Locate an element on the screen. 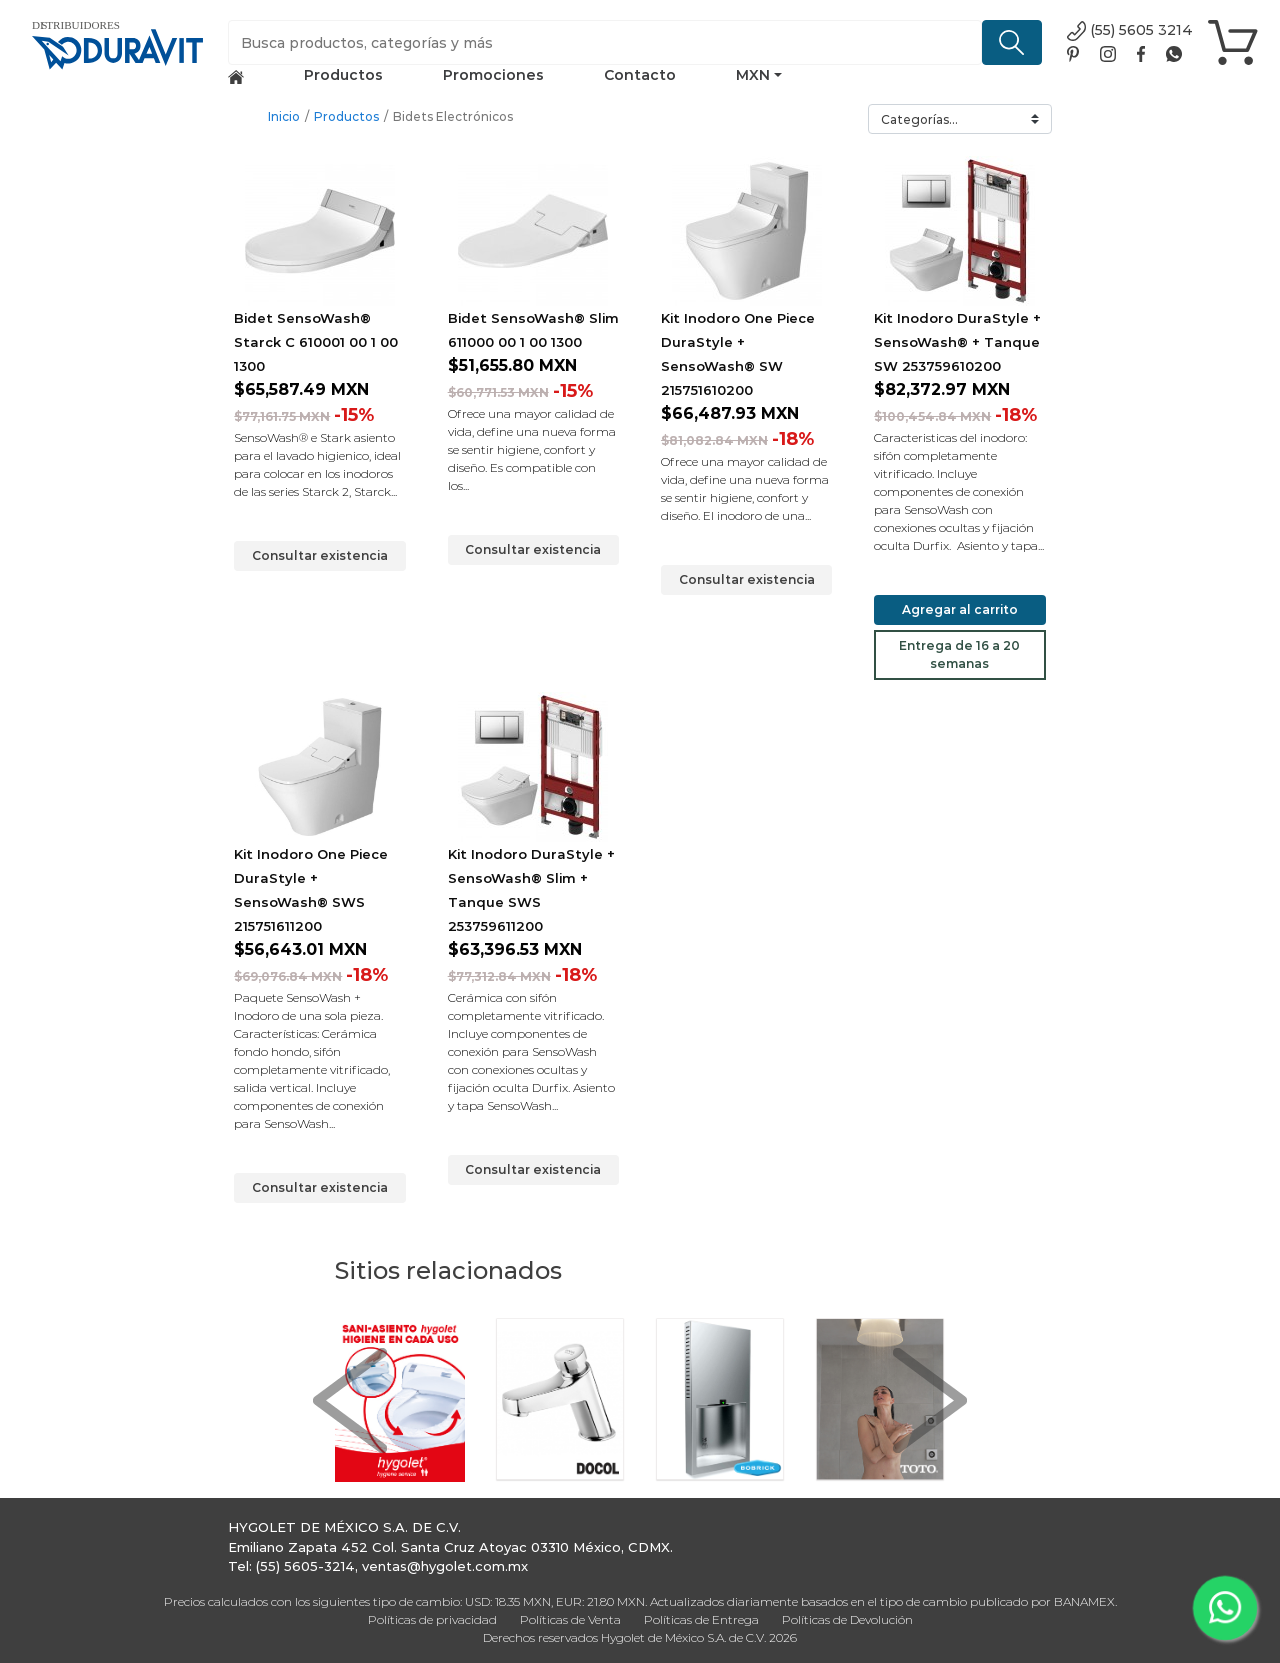 This screenshot has height=1663, width=1280. Contacto is located at coordinates (640, 75).